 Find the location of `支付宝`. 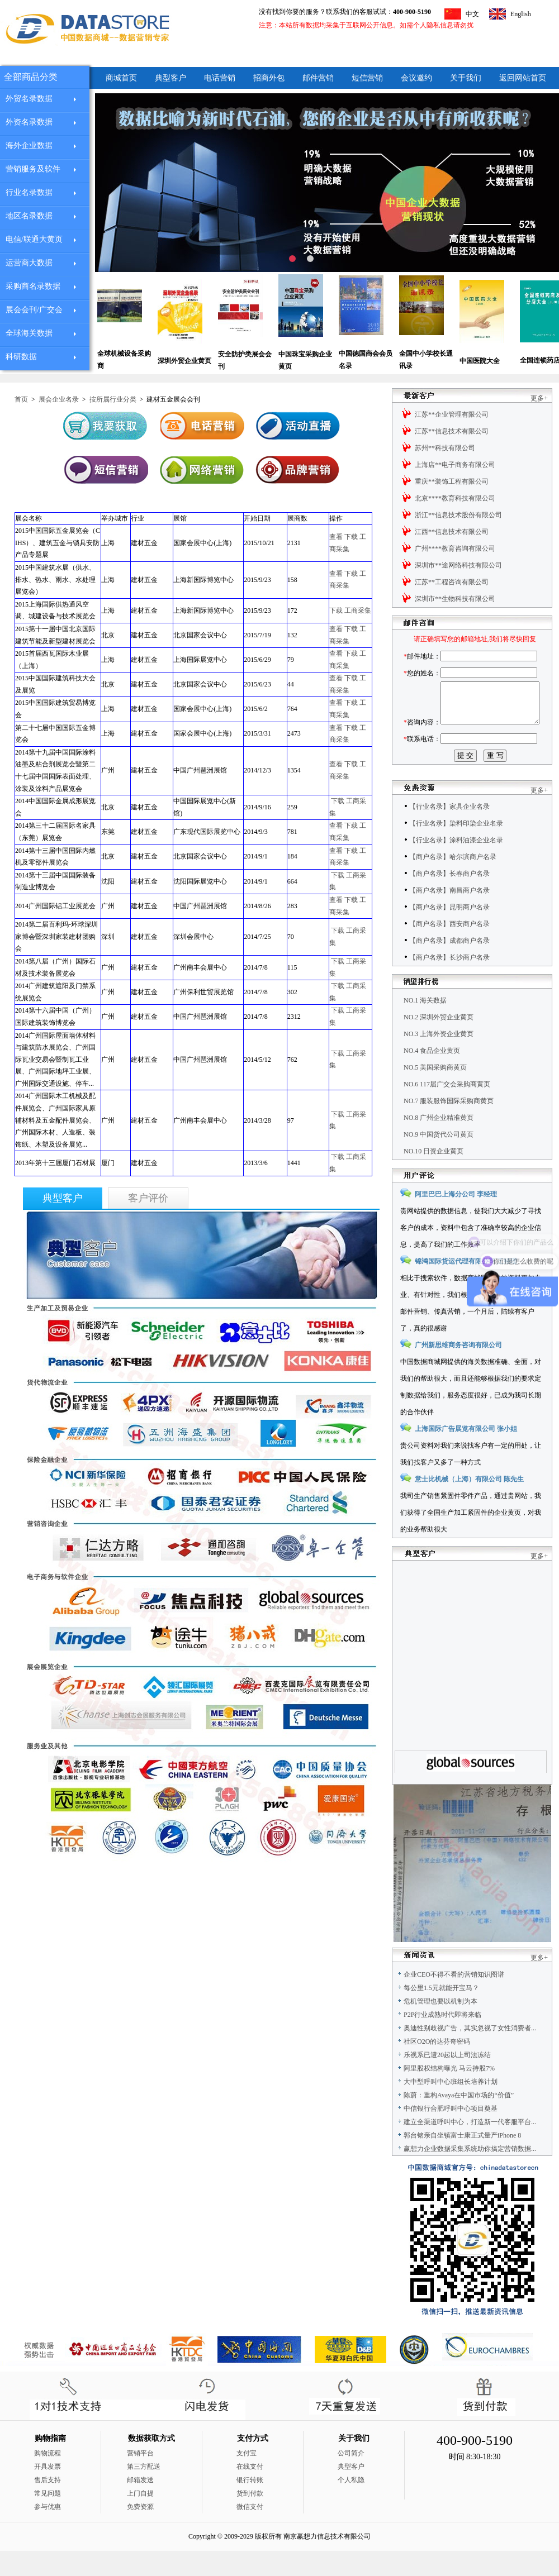

支付宝 is located at coordinates (246, 2478).